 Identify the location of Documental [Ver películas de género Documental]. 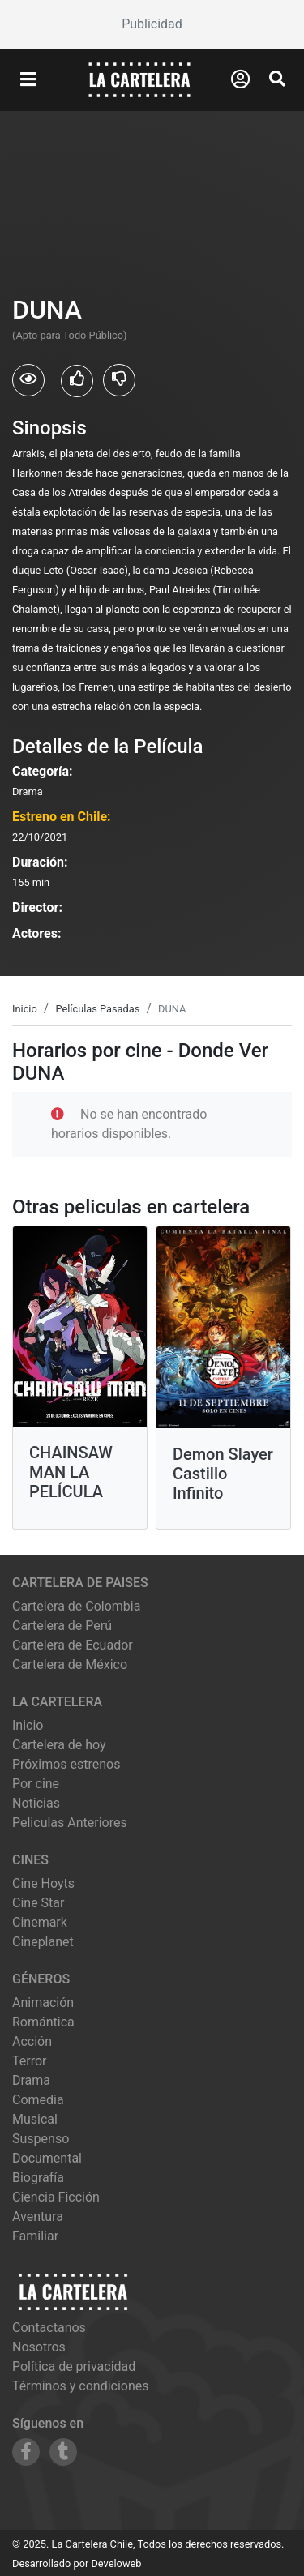
(47, 2158).